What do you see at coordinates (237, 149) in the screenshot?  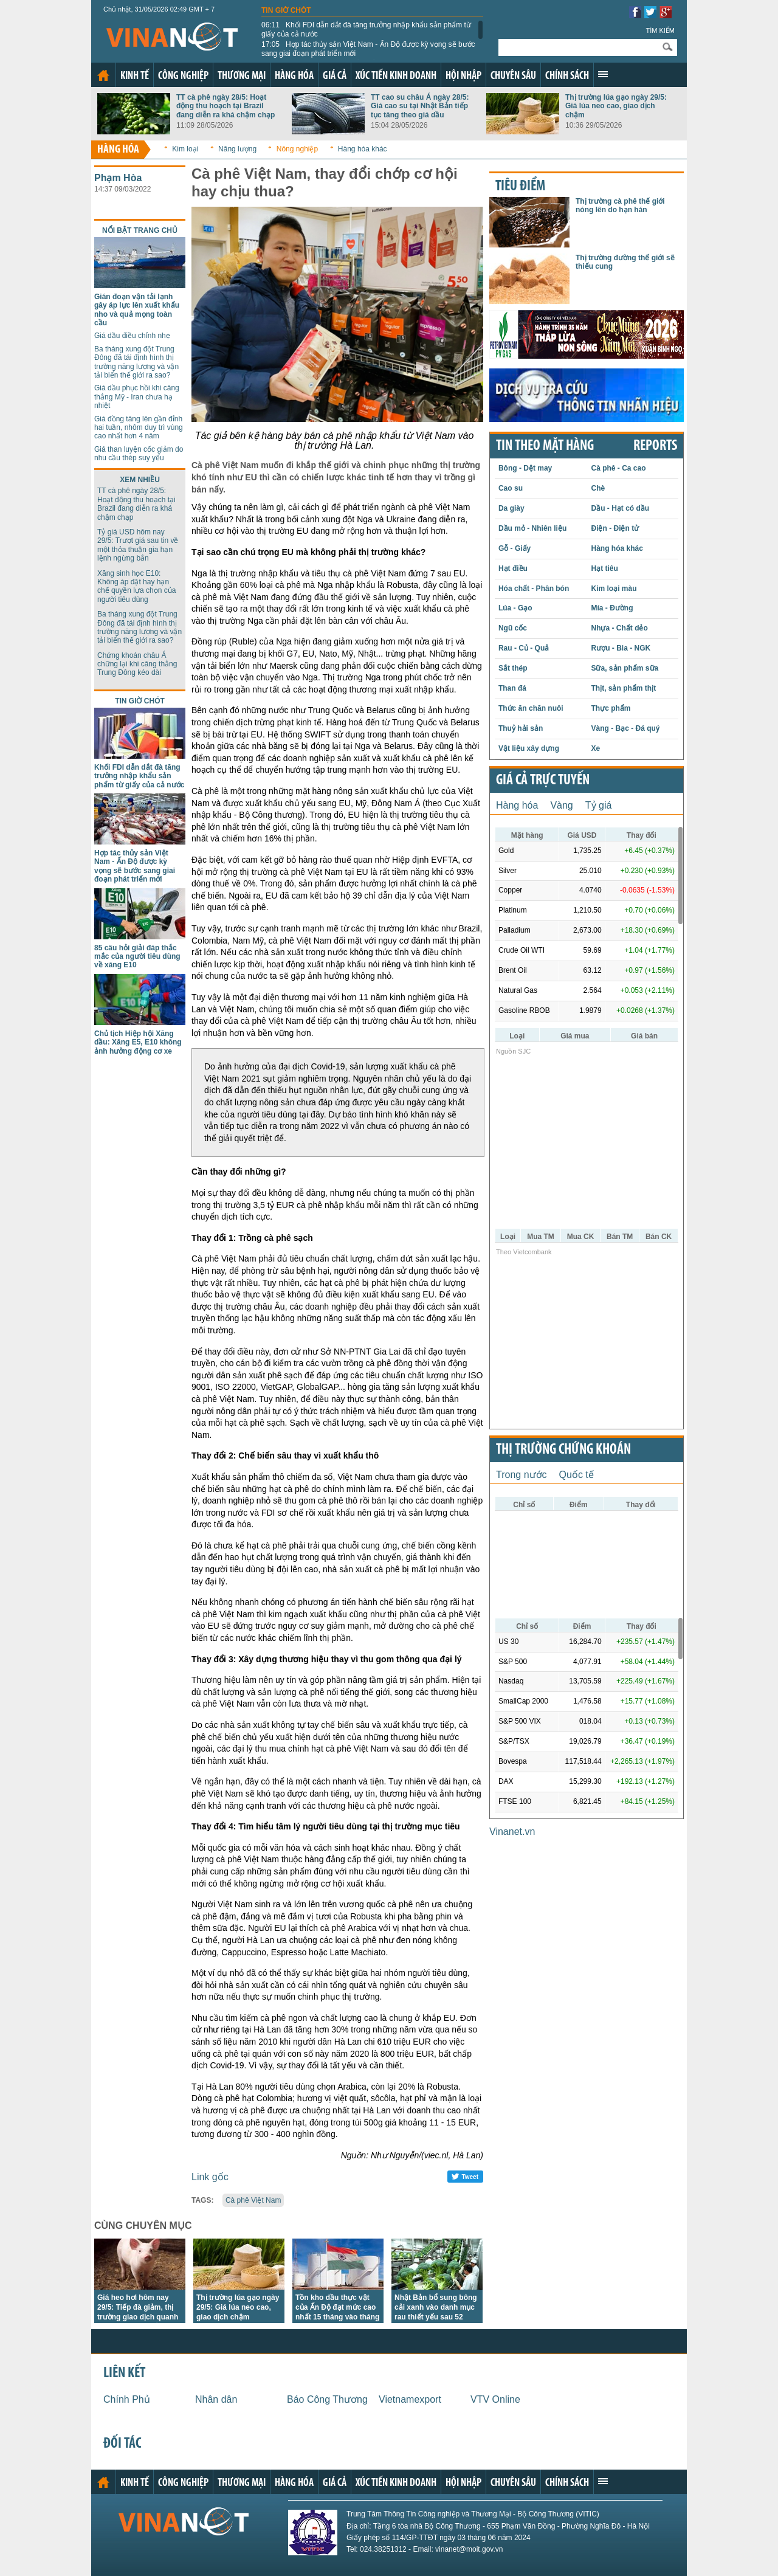 I see `Năng lượng` at bounding box center [237, 149].